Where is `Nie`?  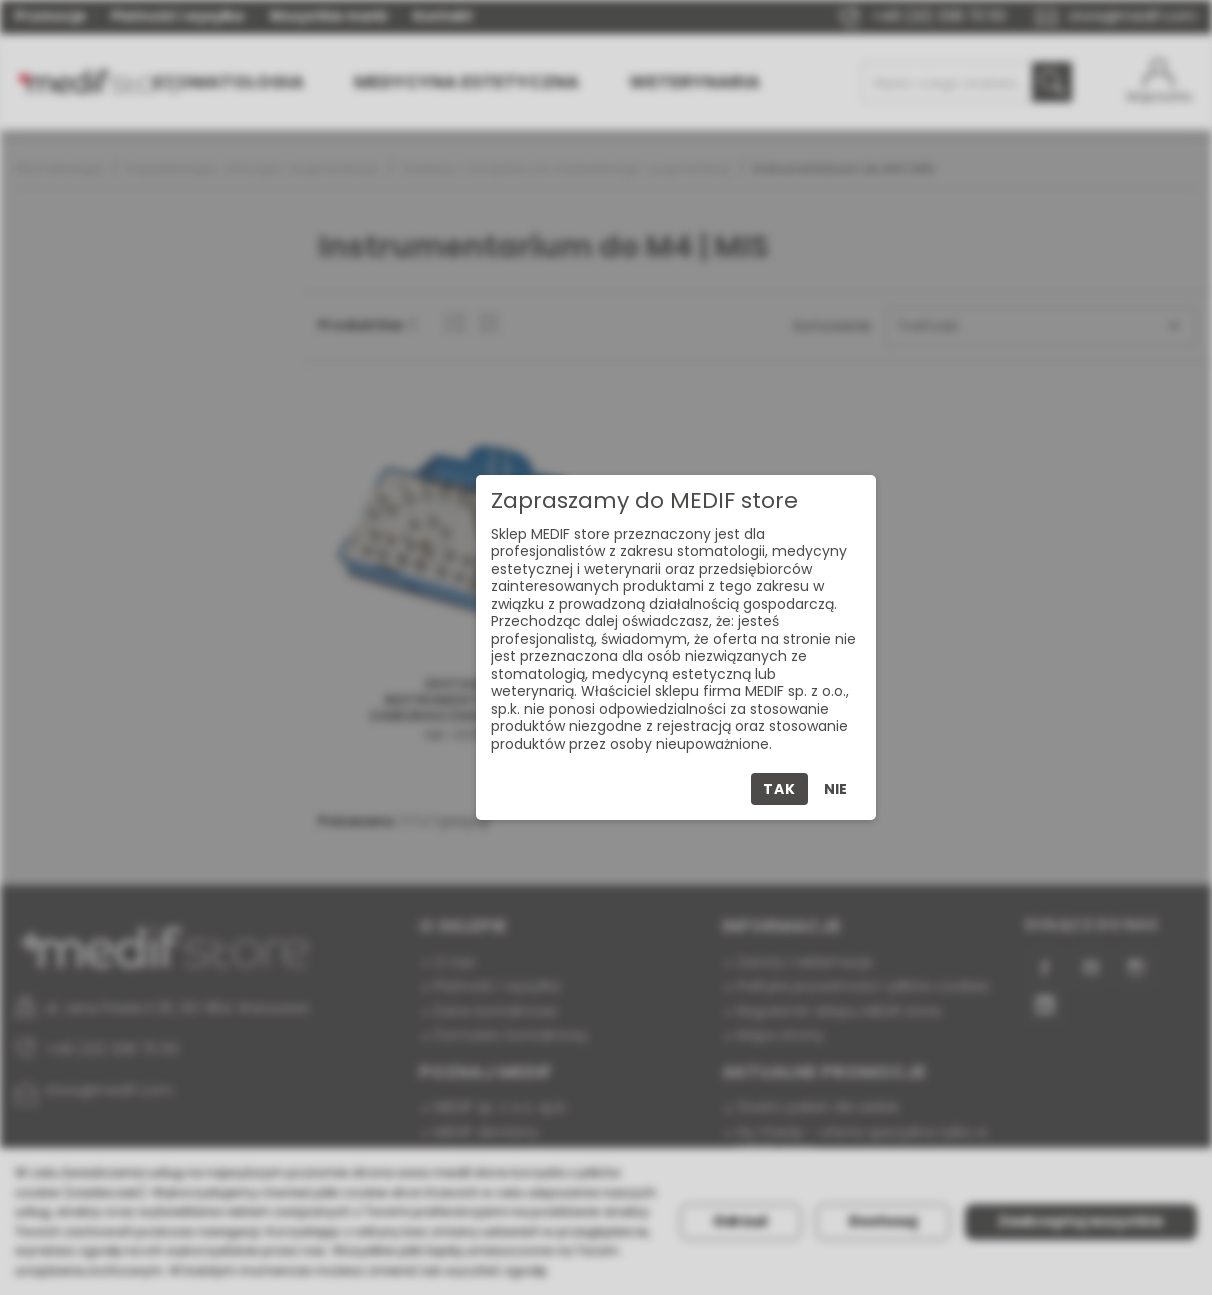 Nie is located at coordinates (835, 789).